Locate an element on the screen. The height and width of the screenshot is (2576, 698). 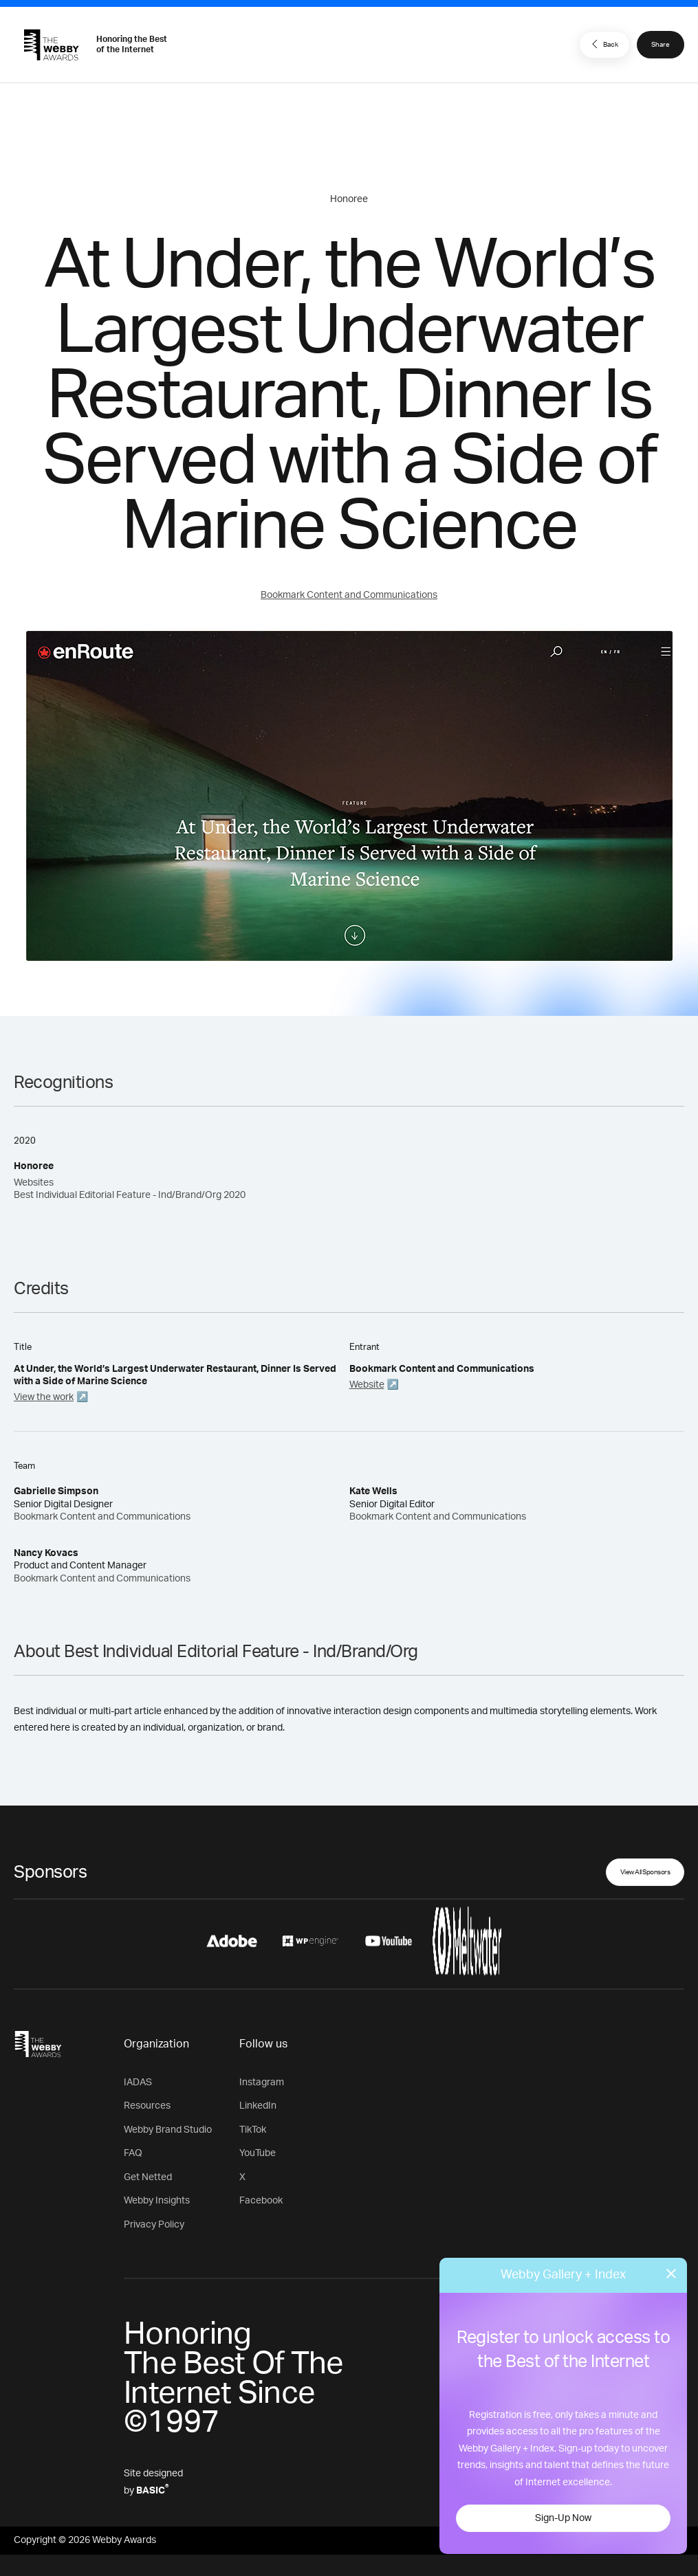
Webby Insights is located at coordinates (157, 2201).